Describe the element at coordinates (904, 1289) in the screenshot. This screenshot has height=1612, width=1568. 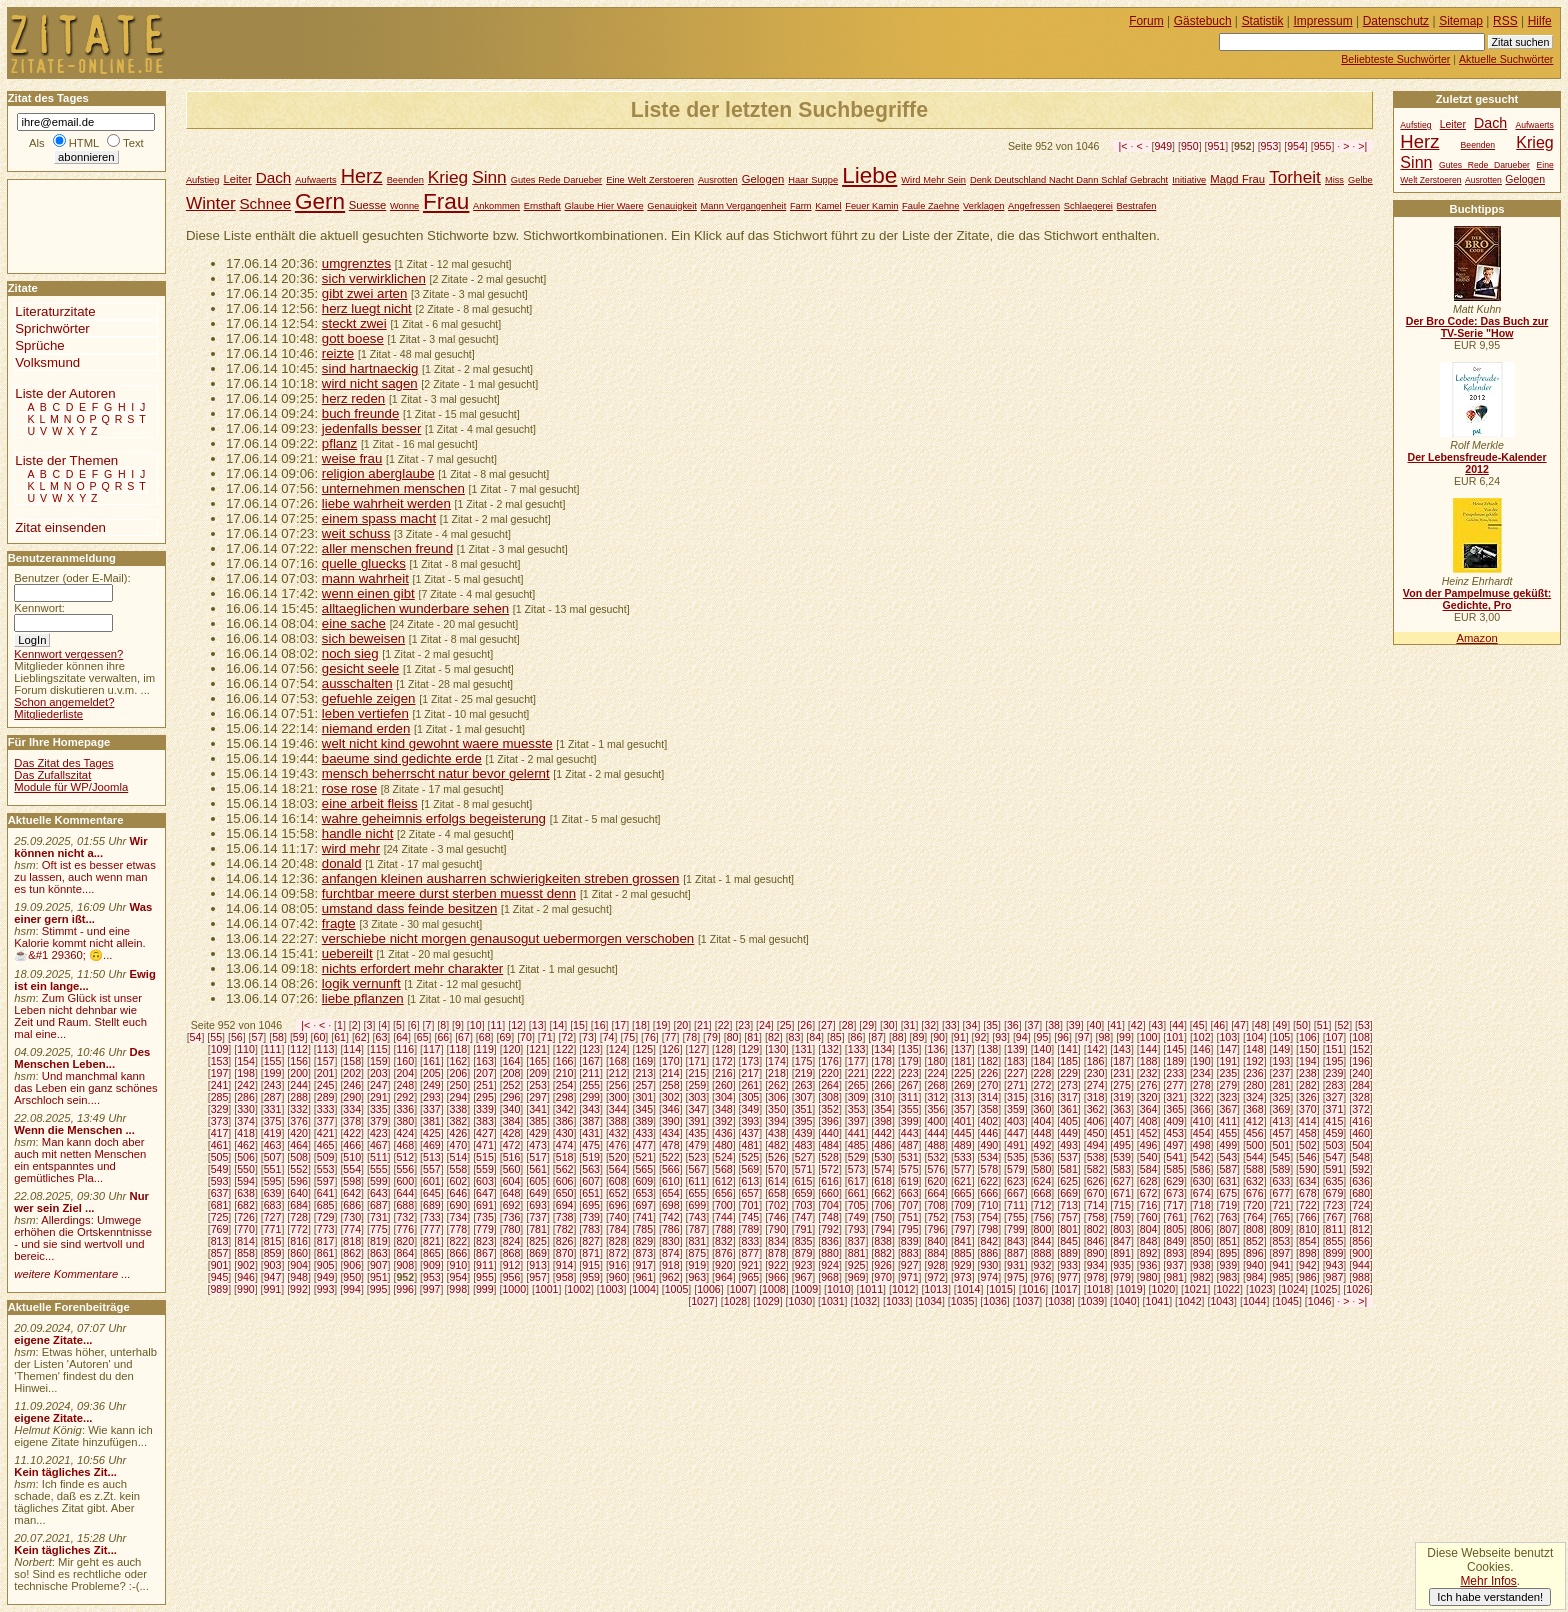
I see `1012` at that location.